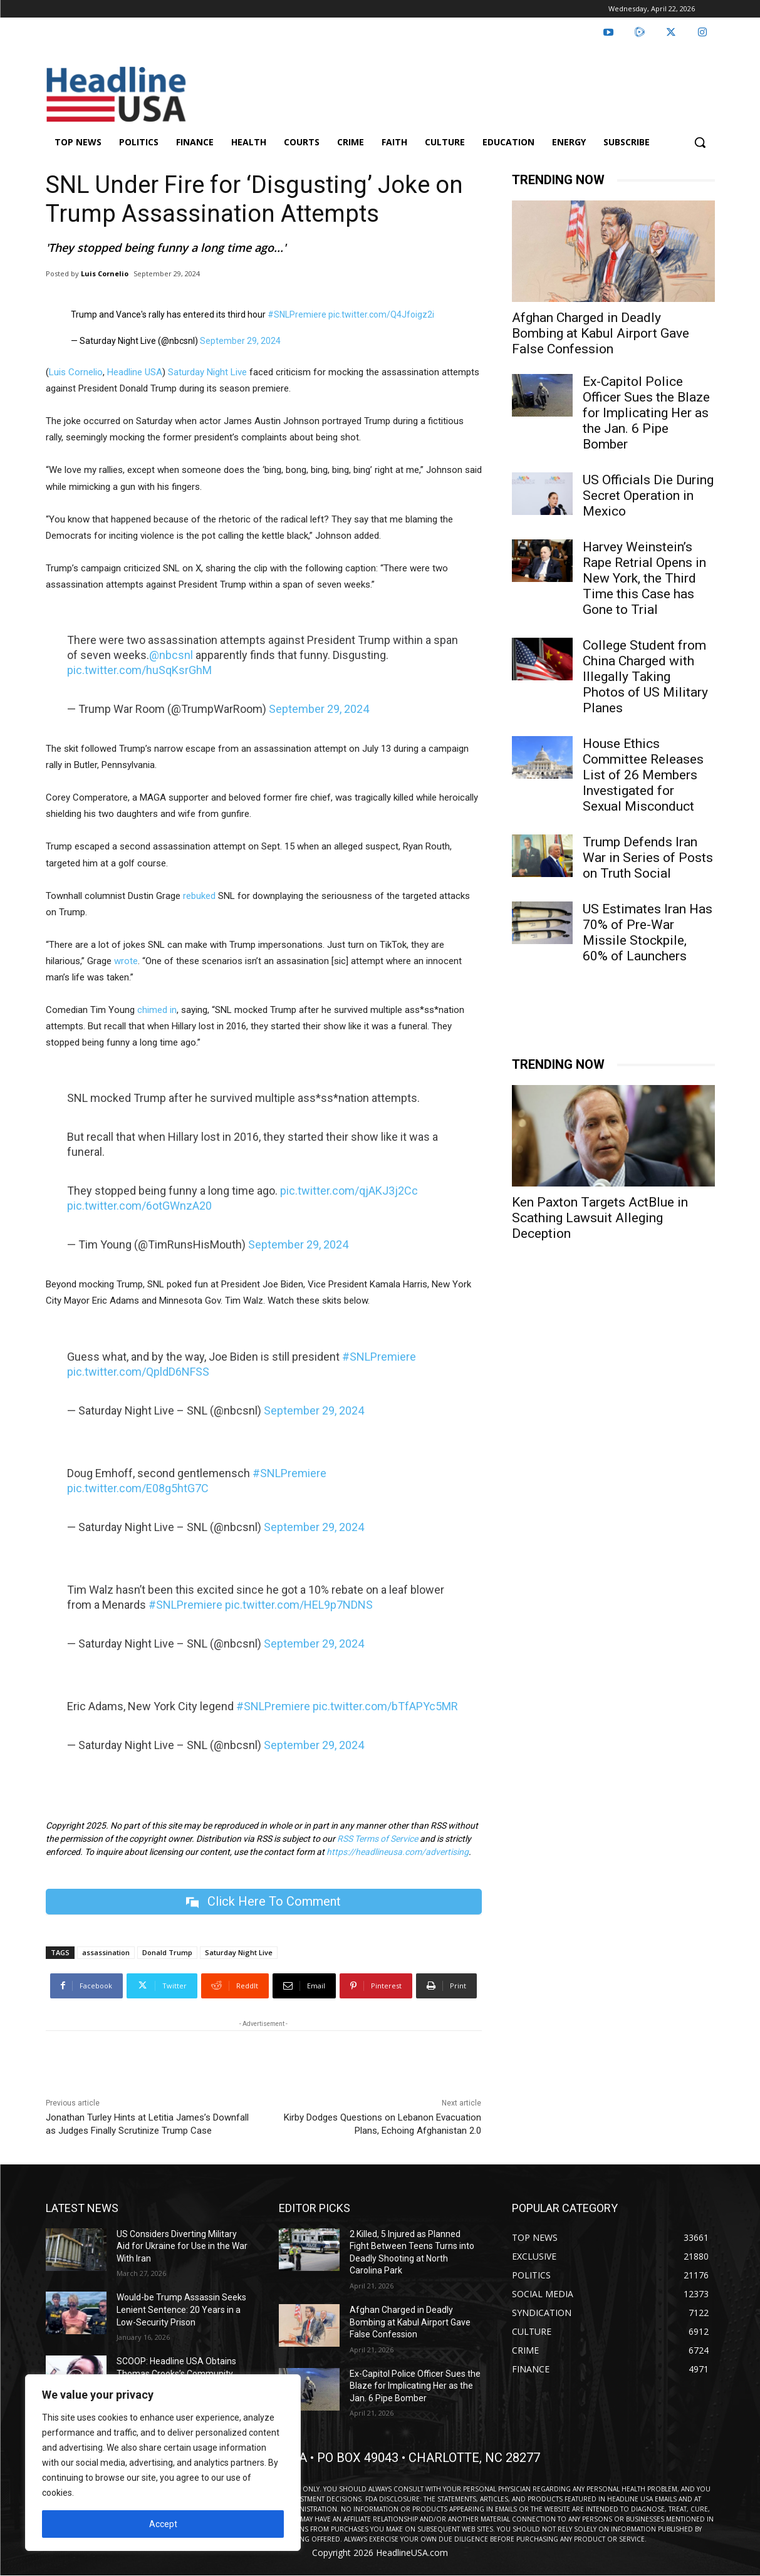 Image resolution: width=760 pixels, height=2576 pixels. Describe the element at coordinates (600, 1218) in the screenshot. I see `Ken Paxton Targets ActBlue in Scathing Lawsuit Alleging Deception` at that location.